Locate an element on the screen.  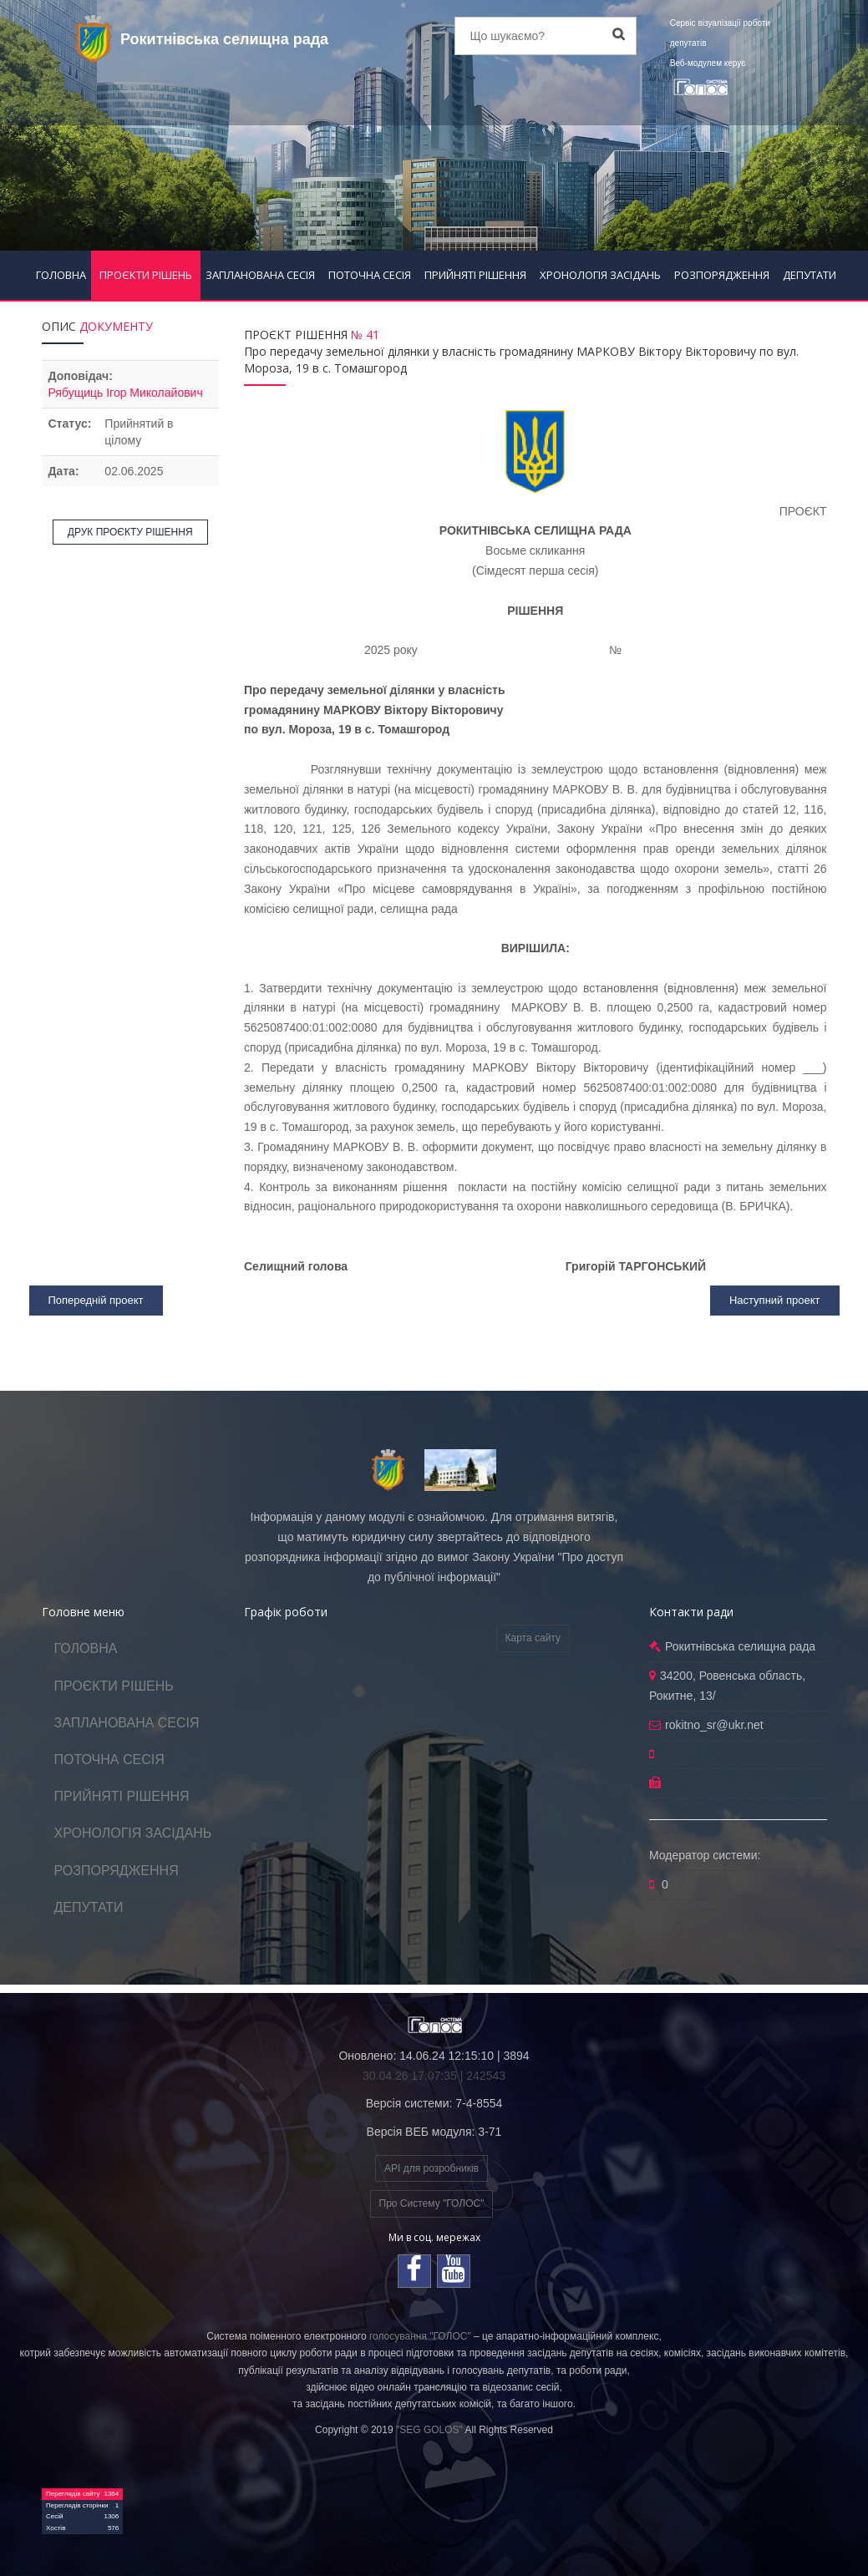
"SEG GOLOS" is located at coordinates (429, 2430).